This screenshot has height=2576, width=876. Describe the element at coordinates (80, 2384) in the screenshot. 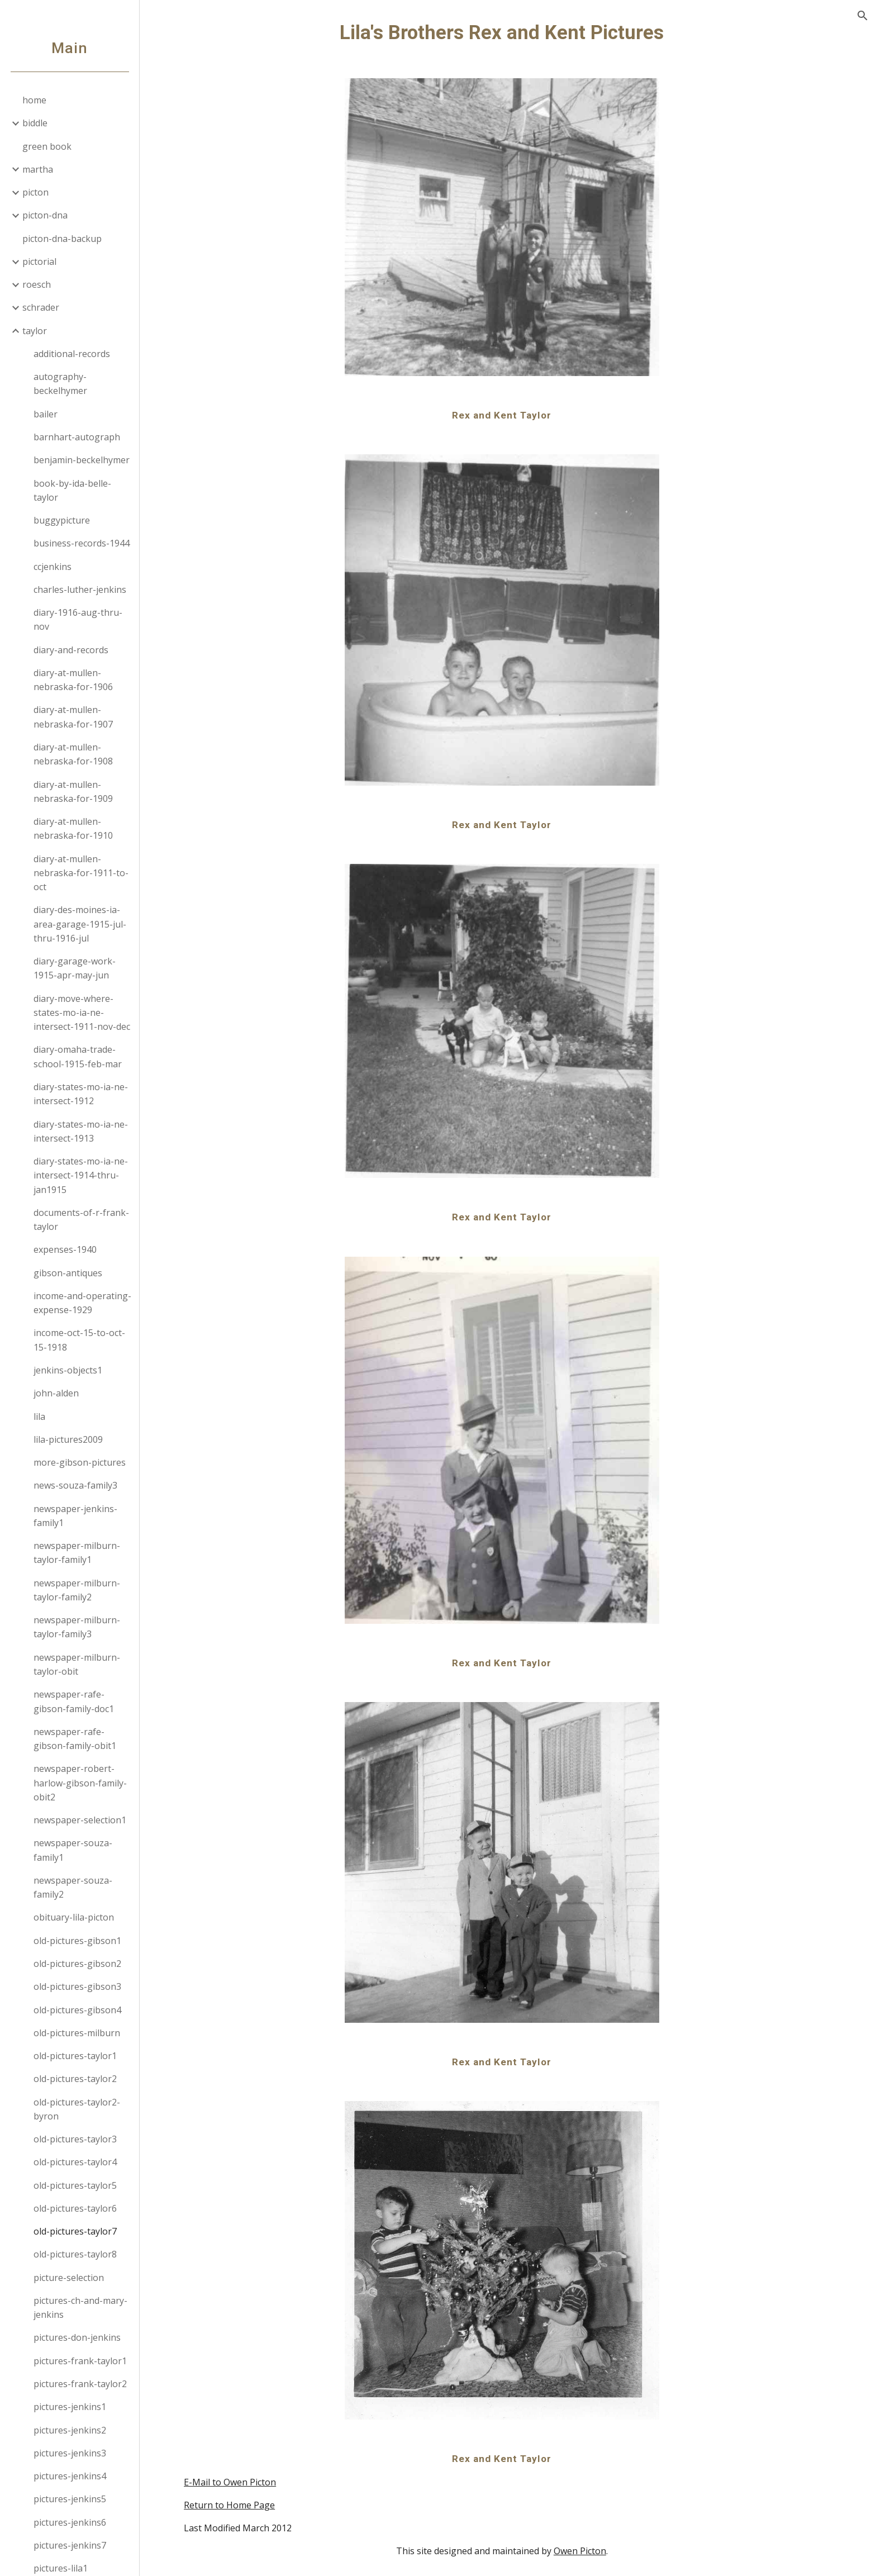

I see `pictures-frank-taylor2 [link]` at that location.